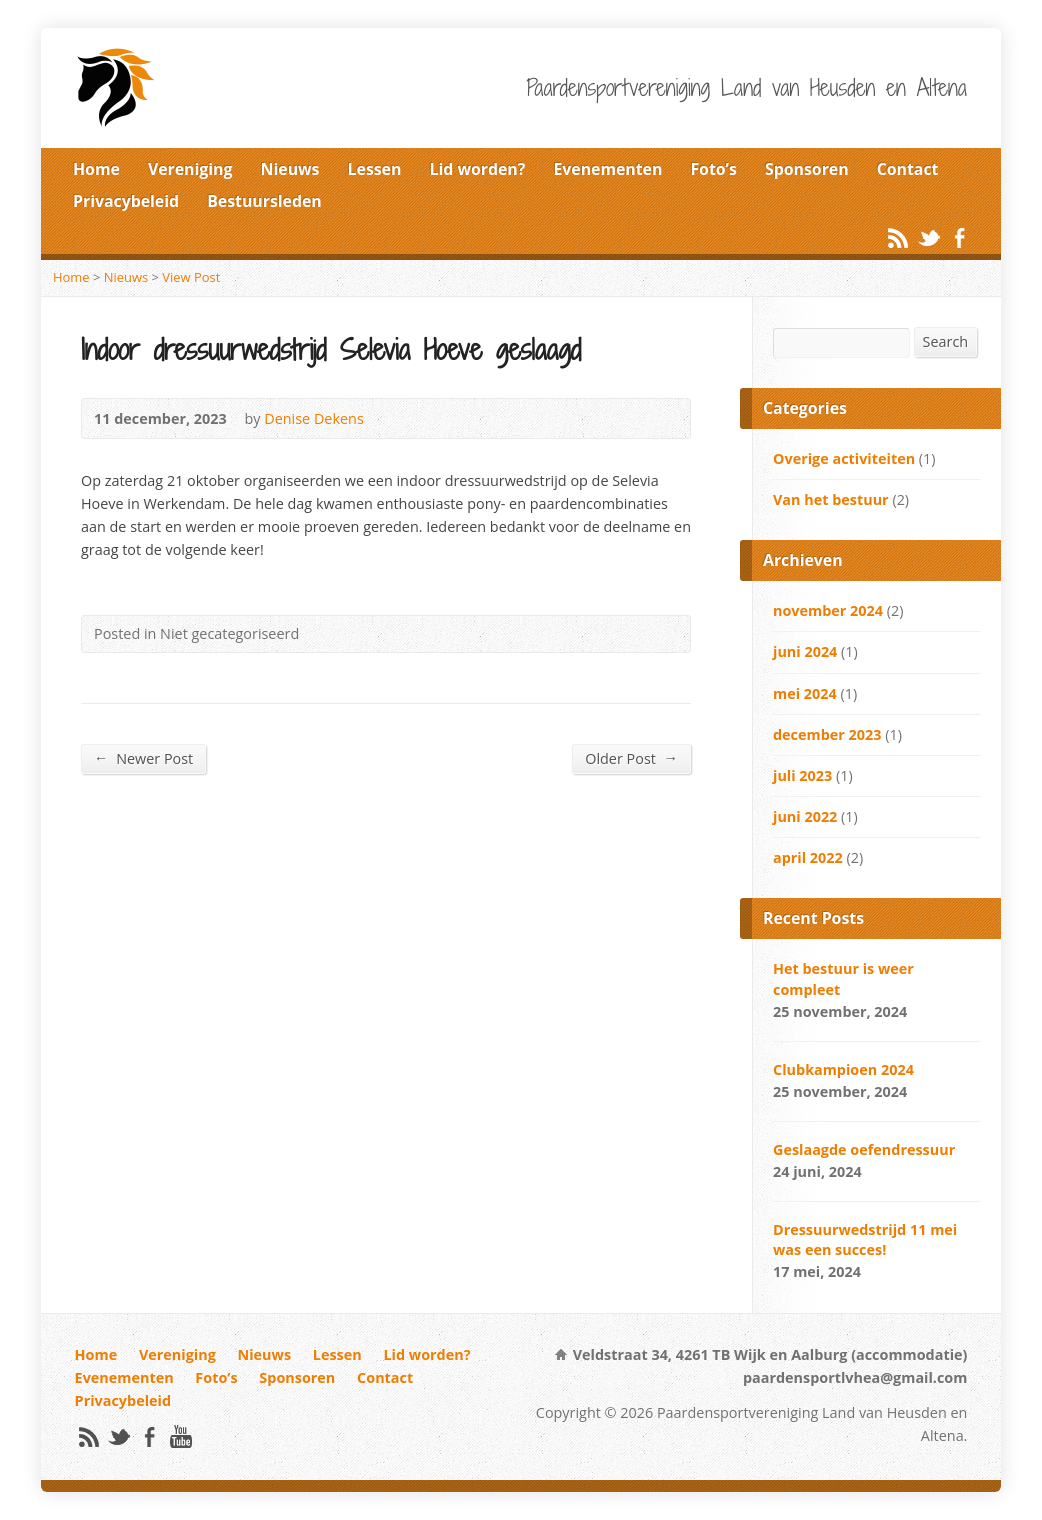  What do you see at coordinates (631, 758) in the screenshot?
I see `Older Post` at bounding box center [631, 758].